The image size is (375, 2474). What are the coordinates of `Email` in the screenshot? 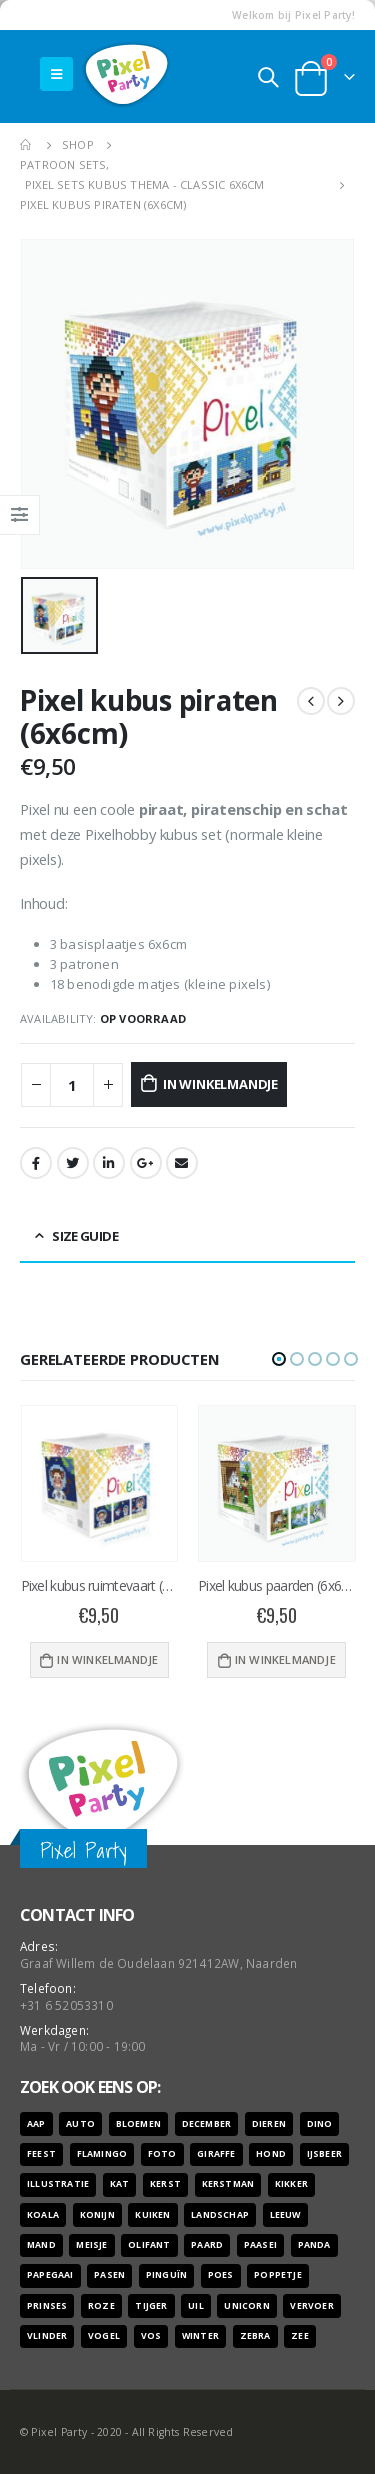 It's located at (182, 1163).